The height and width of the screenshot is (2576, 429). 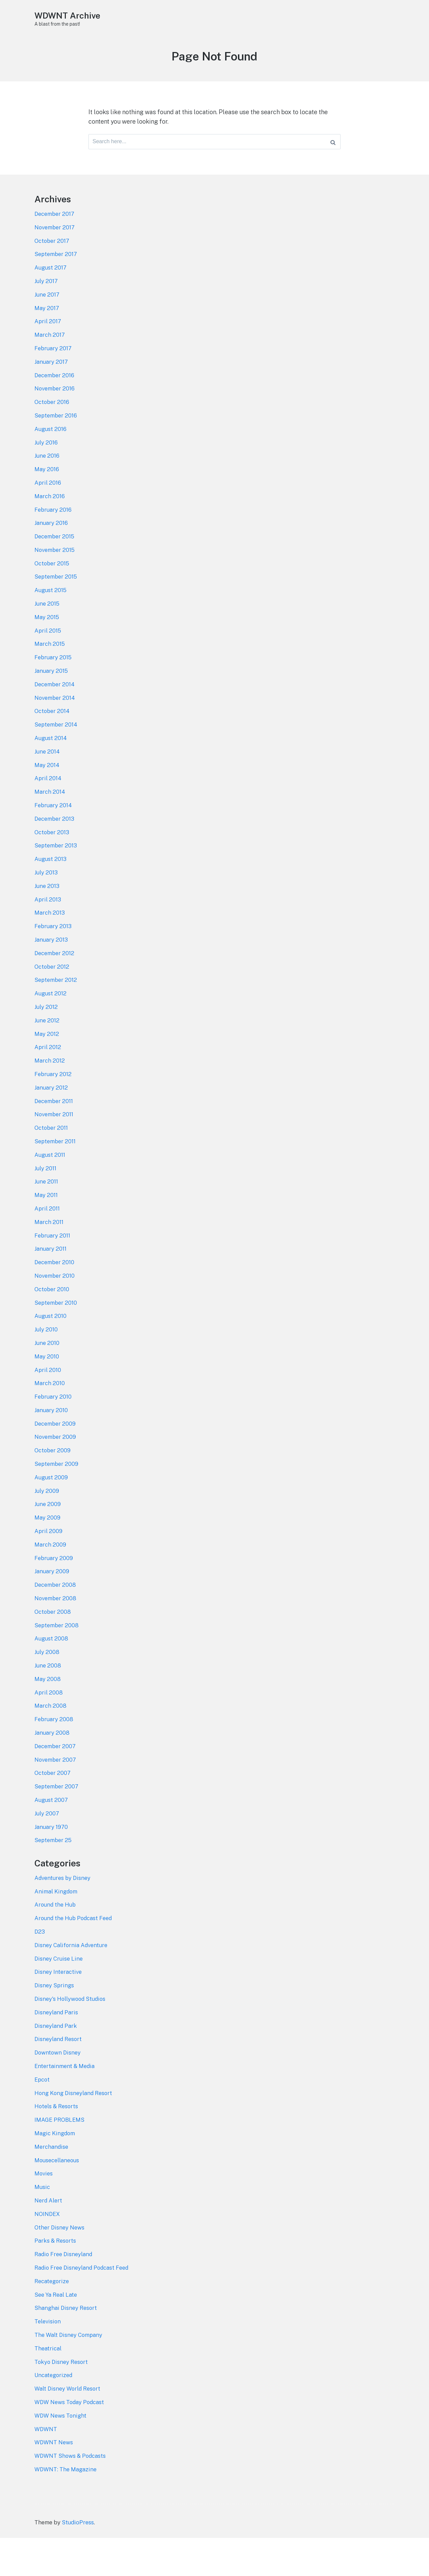 What do you see at coordinates (42, 2226) in the screenshot?
I see `Music` at bounding box center [42, 2226].